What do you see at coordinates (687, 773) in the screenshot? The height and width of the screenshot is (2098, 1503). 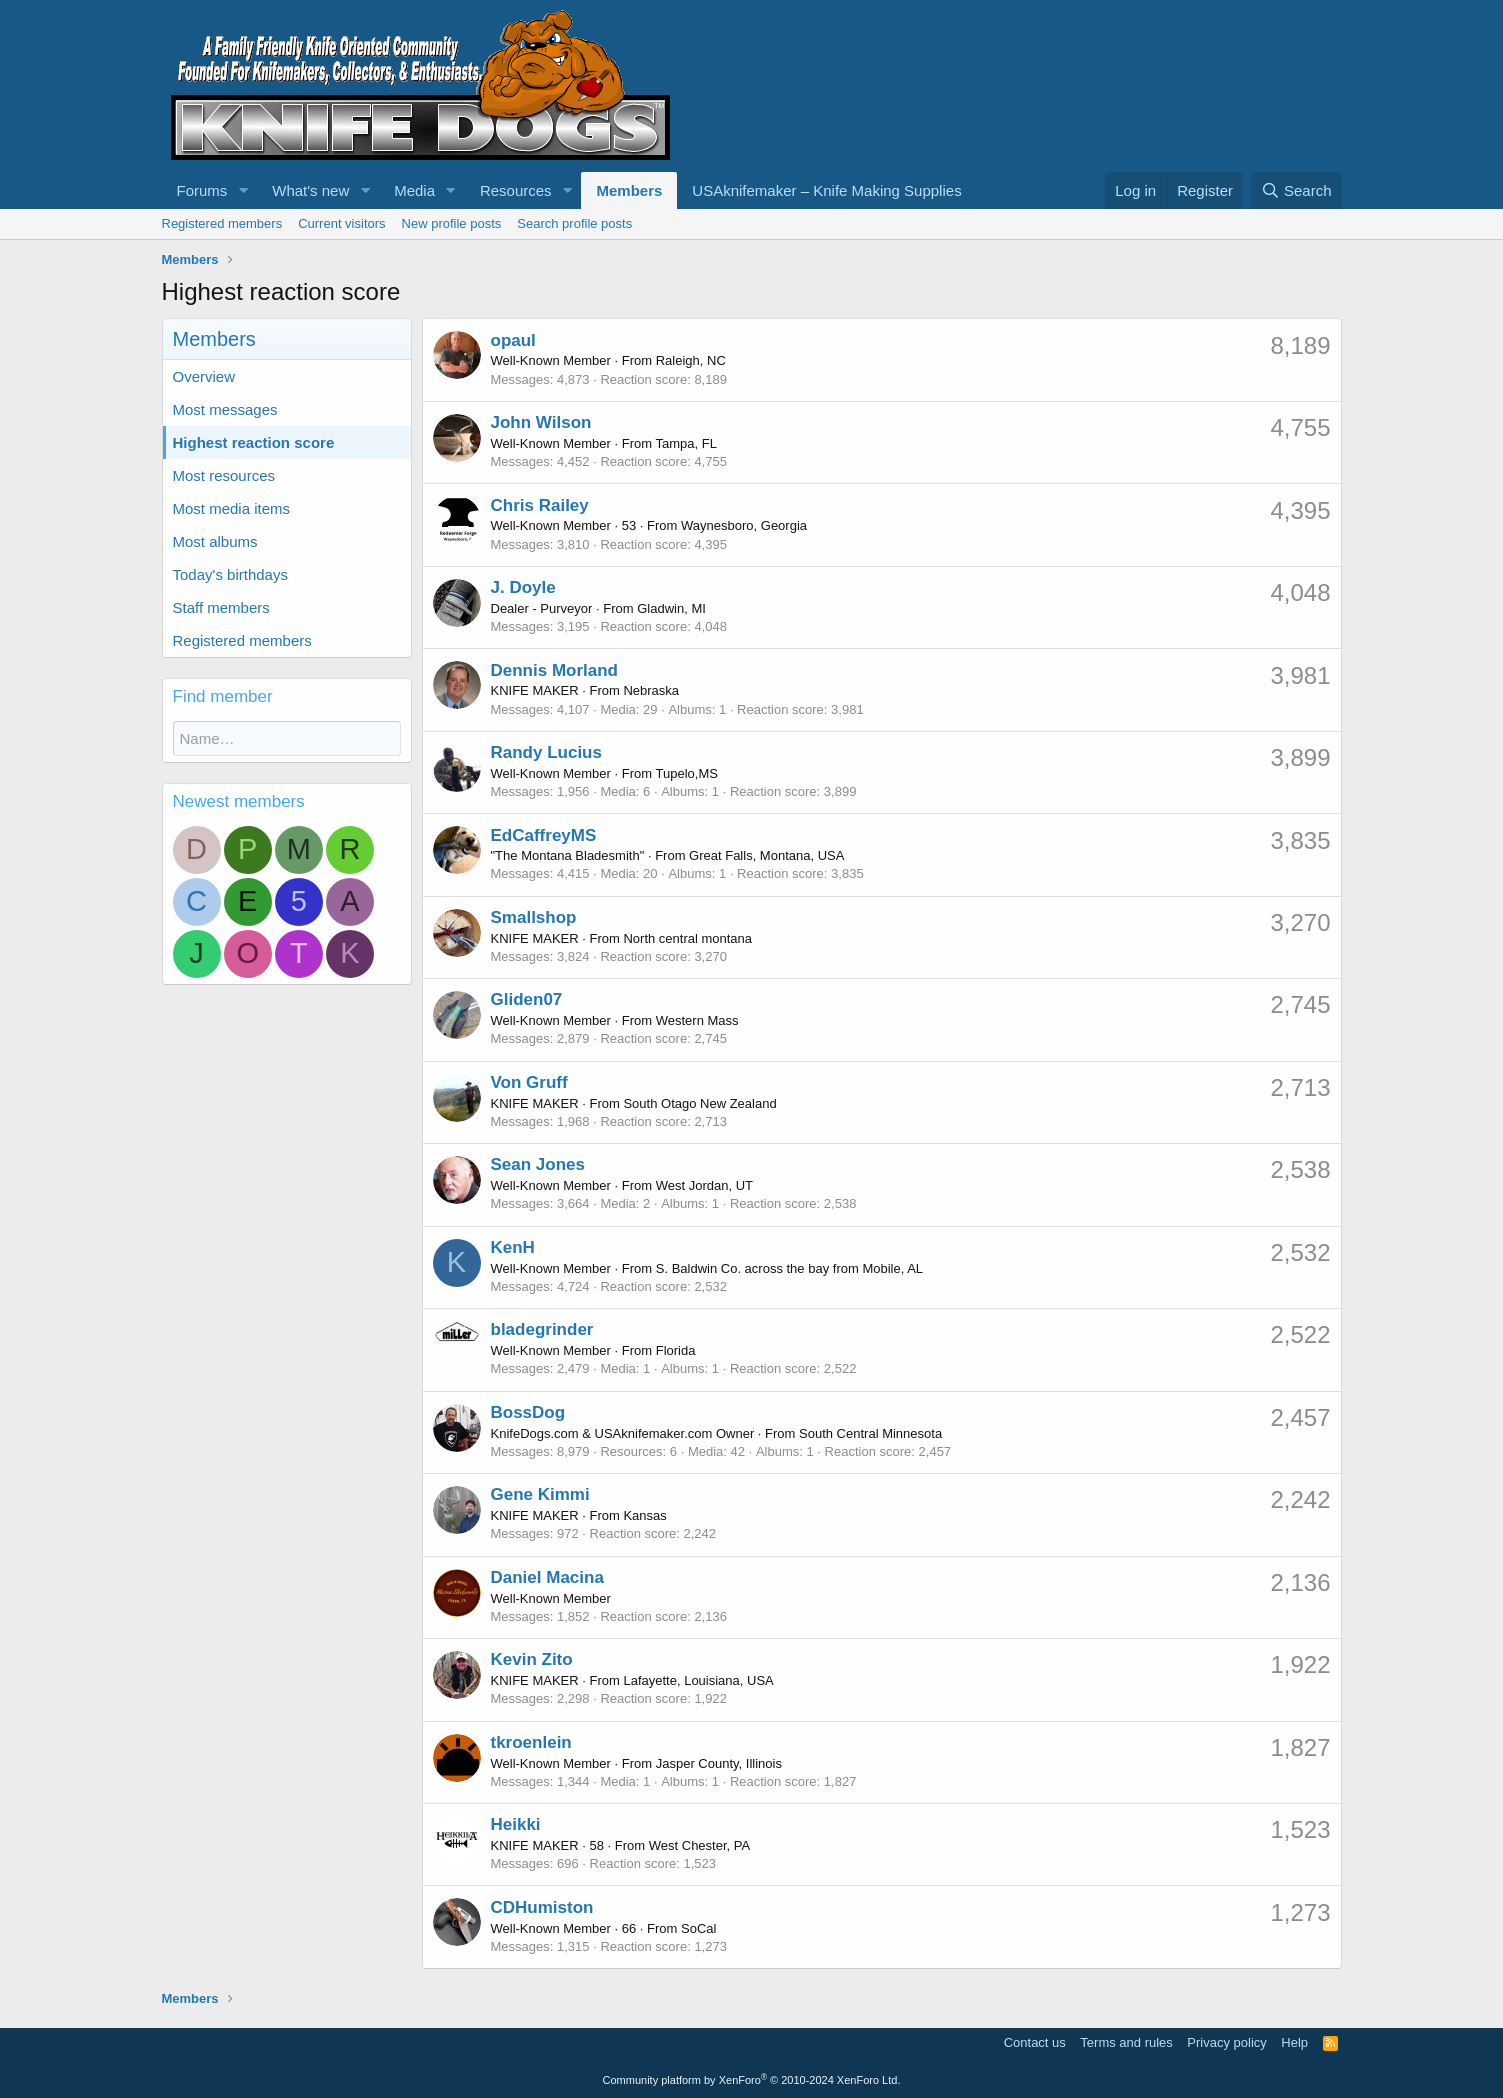 I see `Tupelo,MS` at bounding box center [687, 773].